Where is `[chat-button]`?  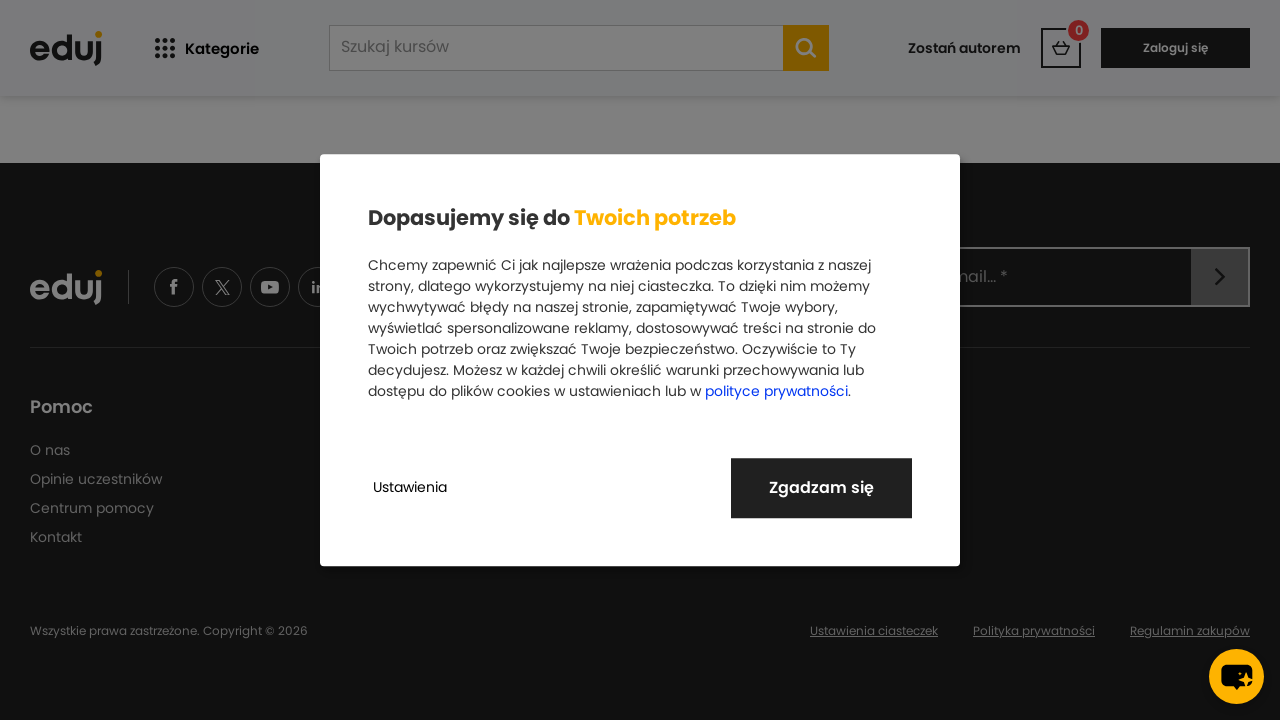 [chat-button] is located at coordinates (1236, 676).